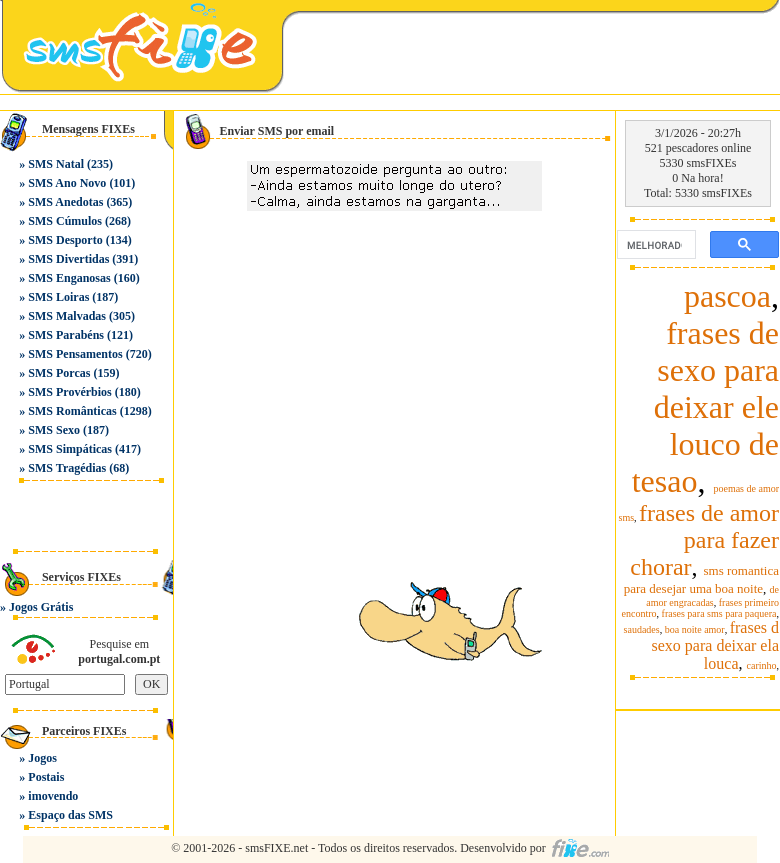 The width and height of the screenshot is (780, 863). Describe the element at coordinates (66, 335) in the screenshot. I see `SMS Parabéns` at that location.